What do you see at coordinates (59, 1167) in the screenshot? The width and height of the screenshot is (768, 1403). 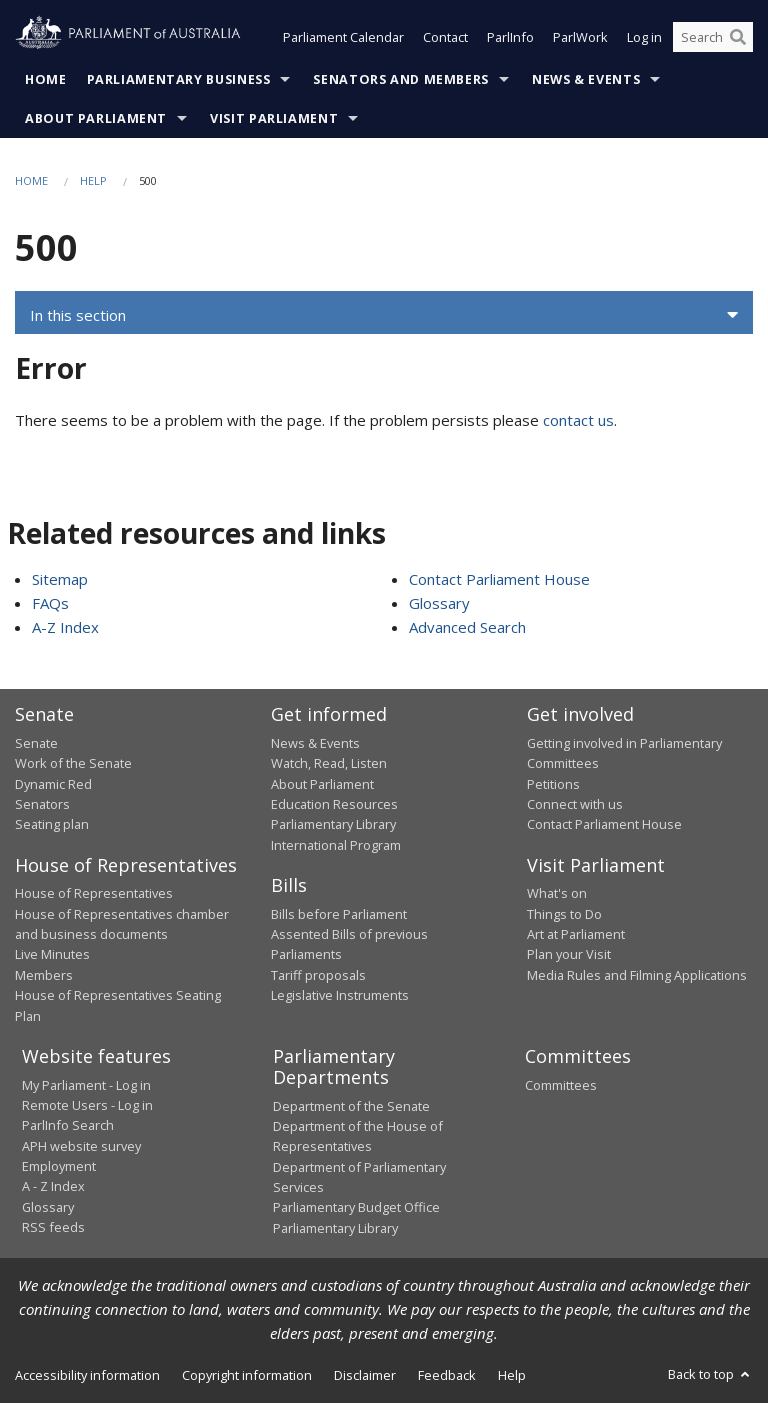 I see `Employment` at bounding box center [59, 1167].